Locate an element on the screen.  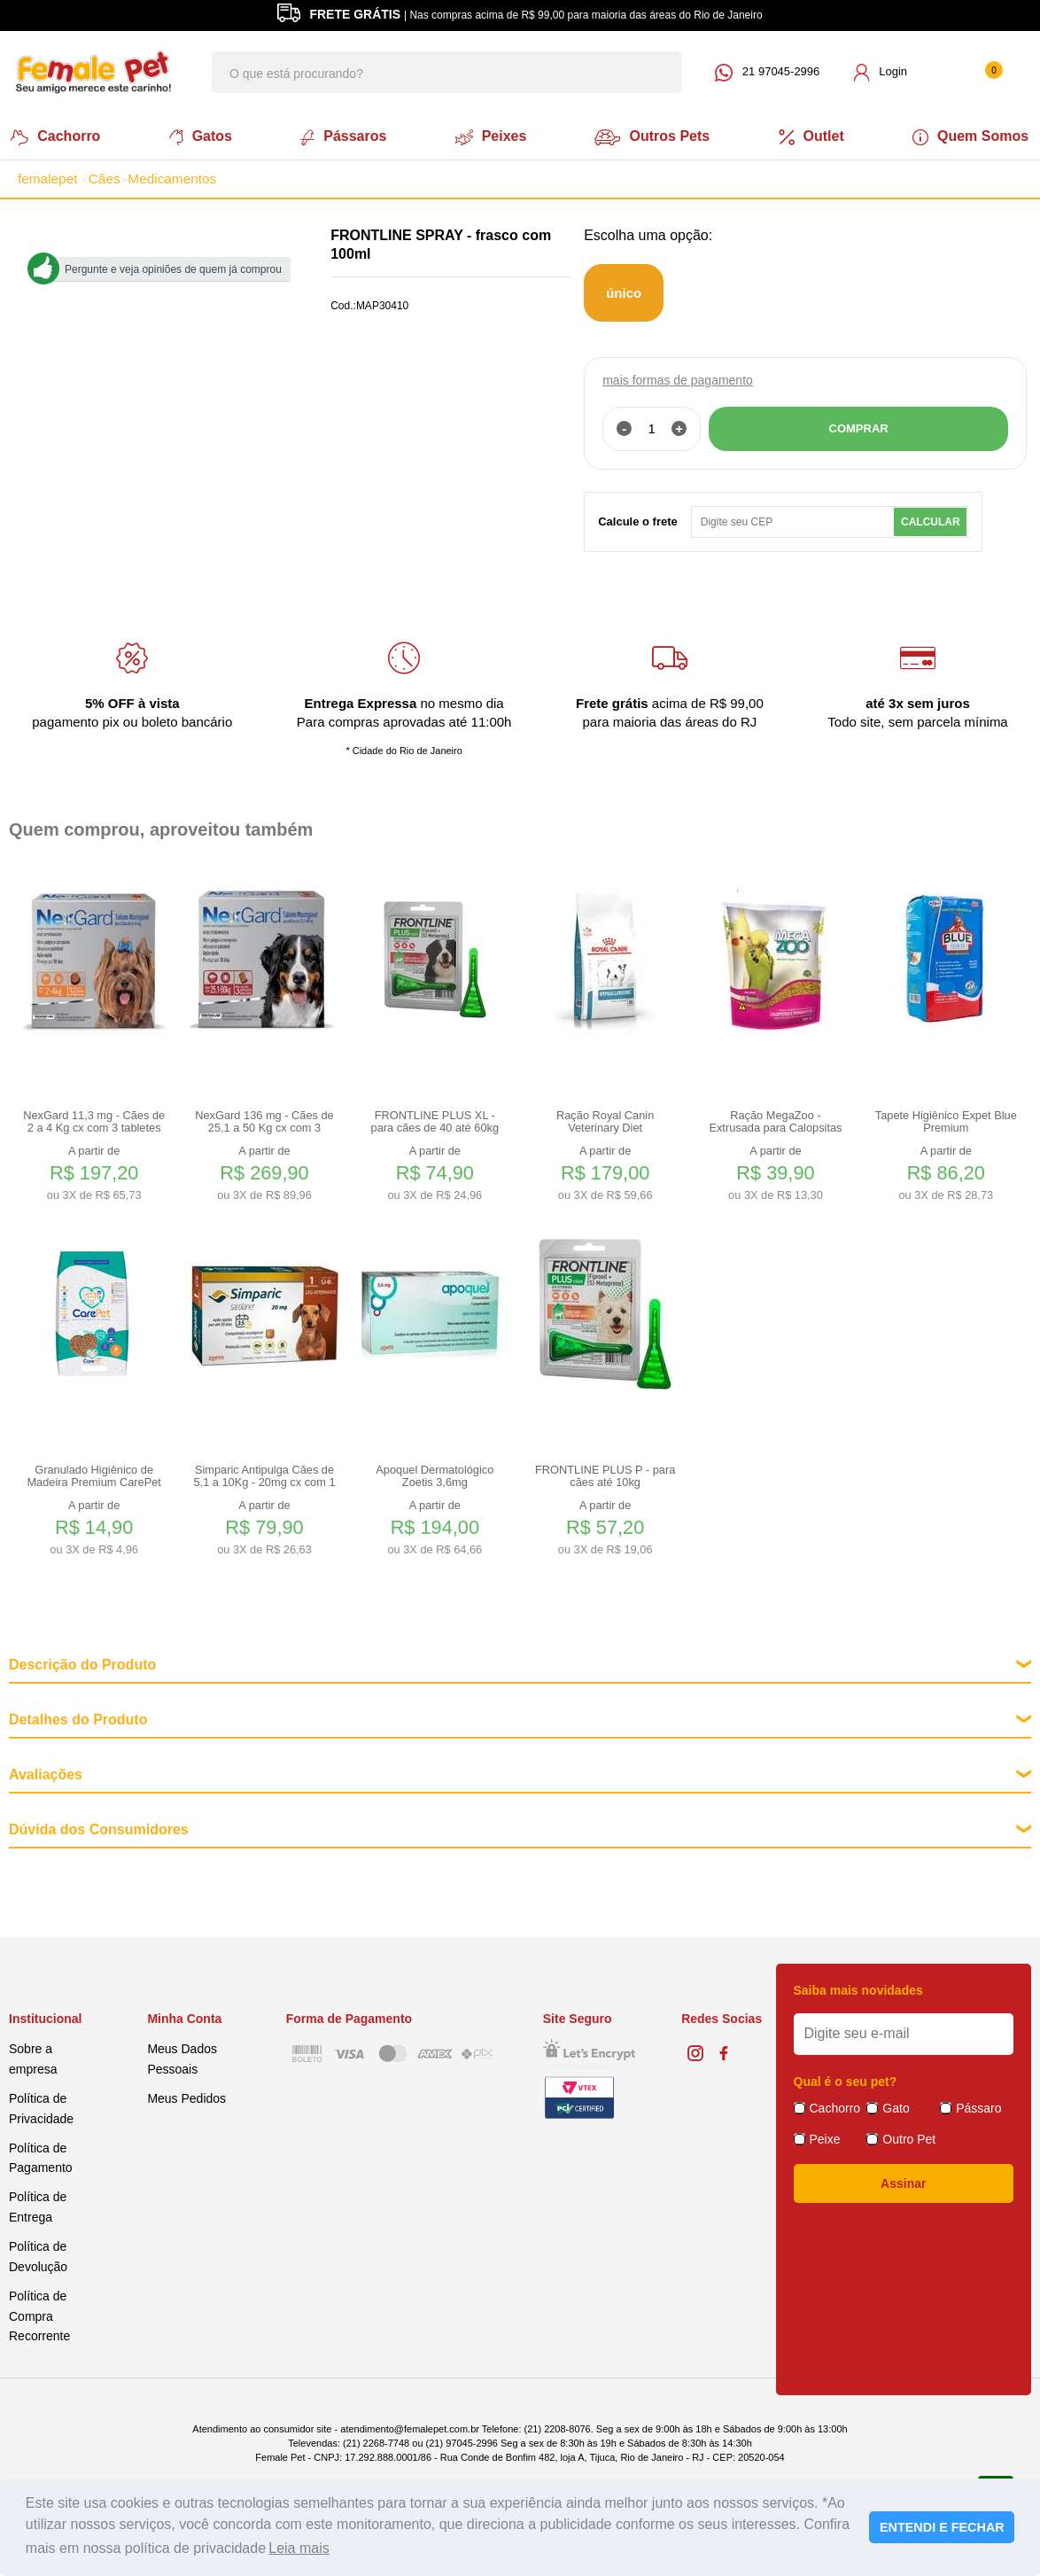
Pássaro is located at coordinates (978, 2107).